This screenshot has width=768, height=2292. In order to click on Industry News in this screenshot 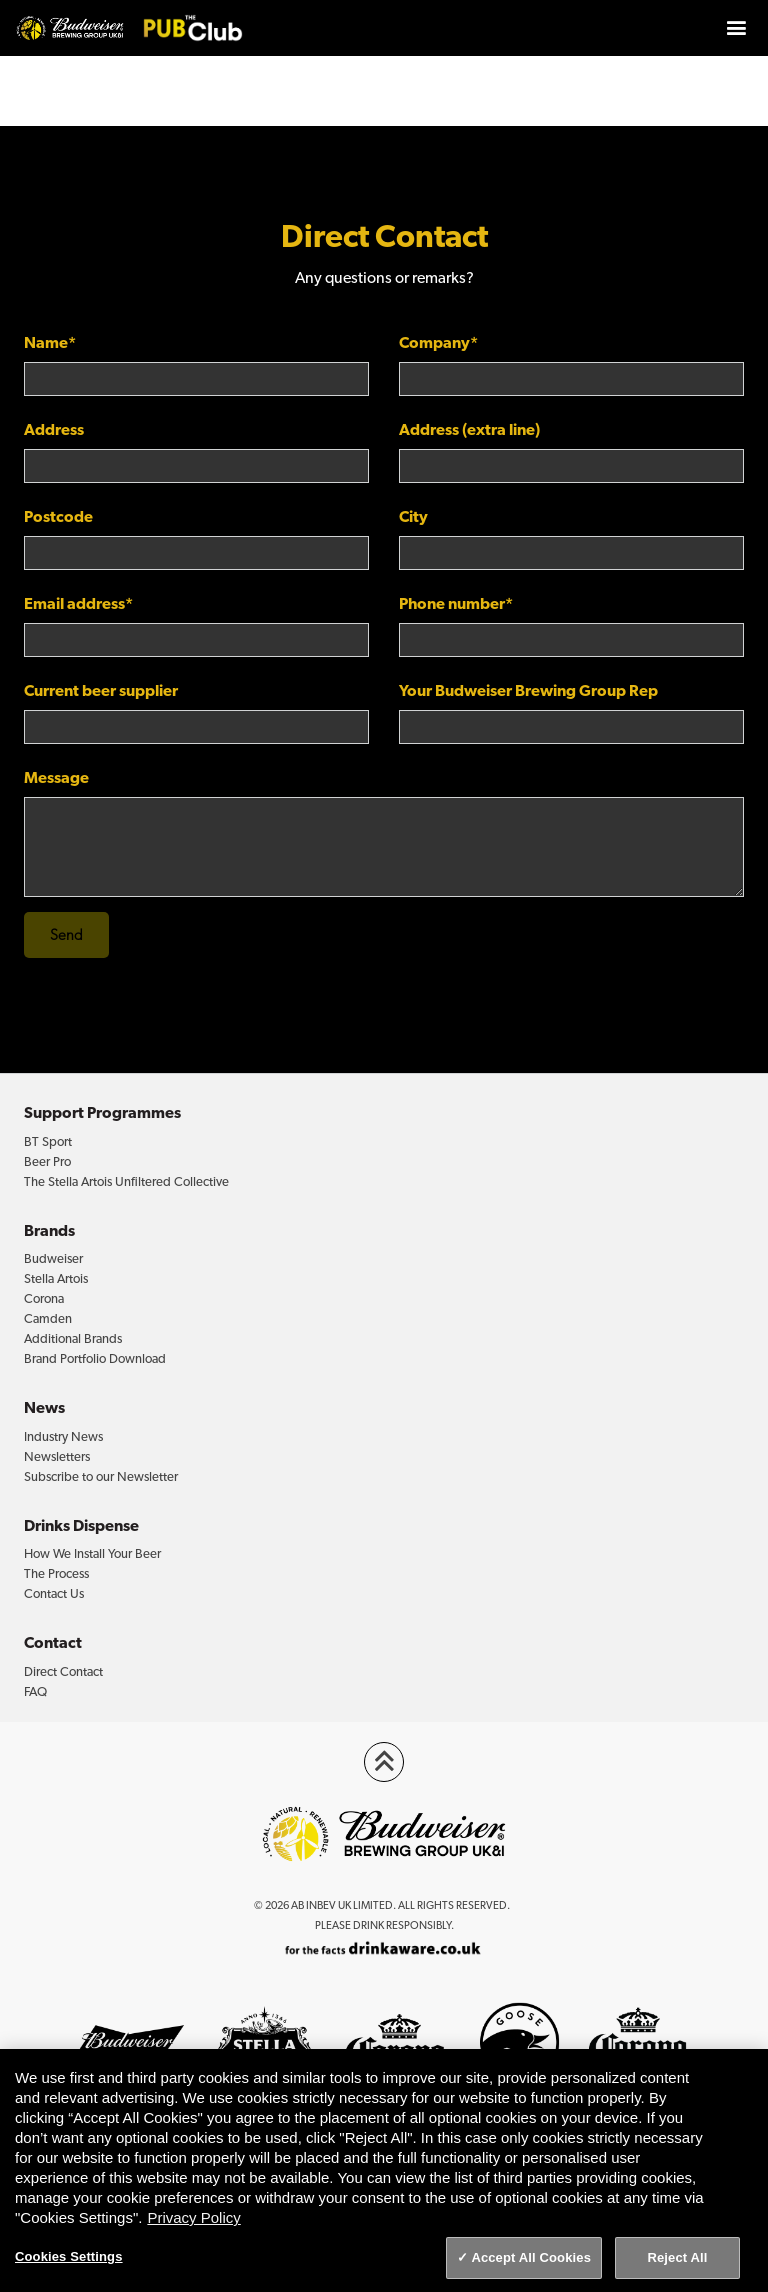, I will do `click(63, 1436)`.